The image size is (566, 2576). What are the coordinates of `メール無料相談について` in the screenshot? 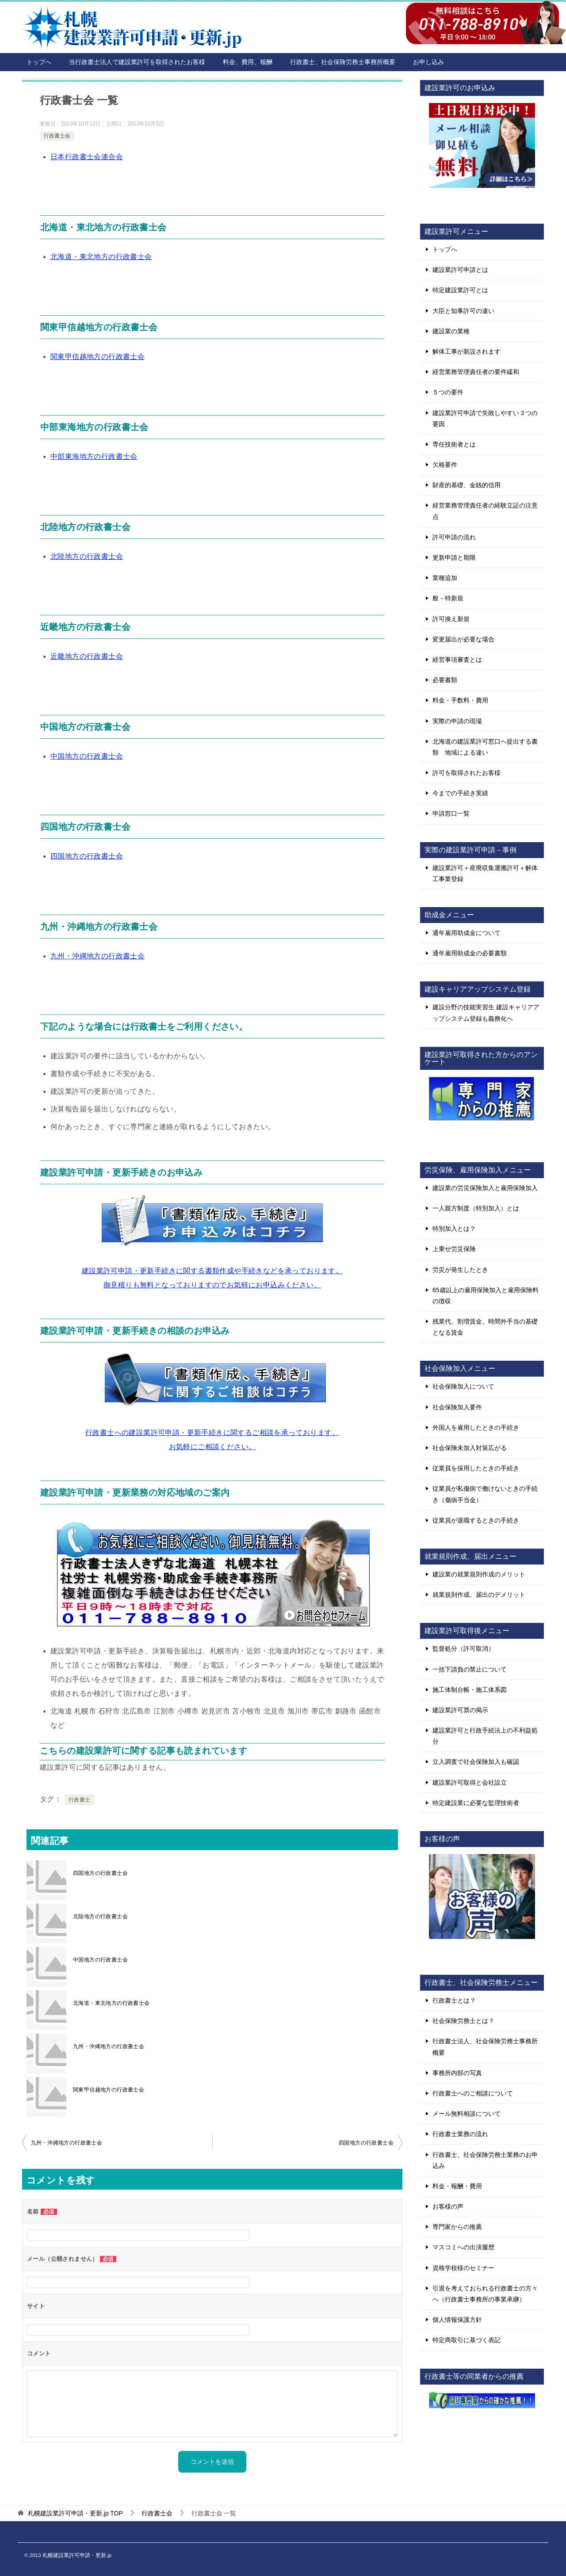 It's located at (466, 2113).